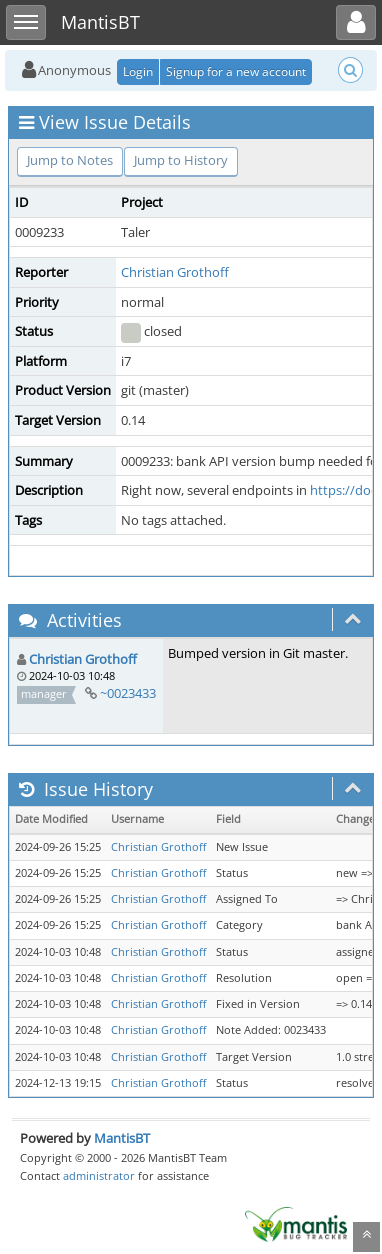 This screenshot has width=382, height=1254. What do you see at coordinates (122, 1138) in the screenshot?
I see `MantisBT` at bounding box center [122, 1138].